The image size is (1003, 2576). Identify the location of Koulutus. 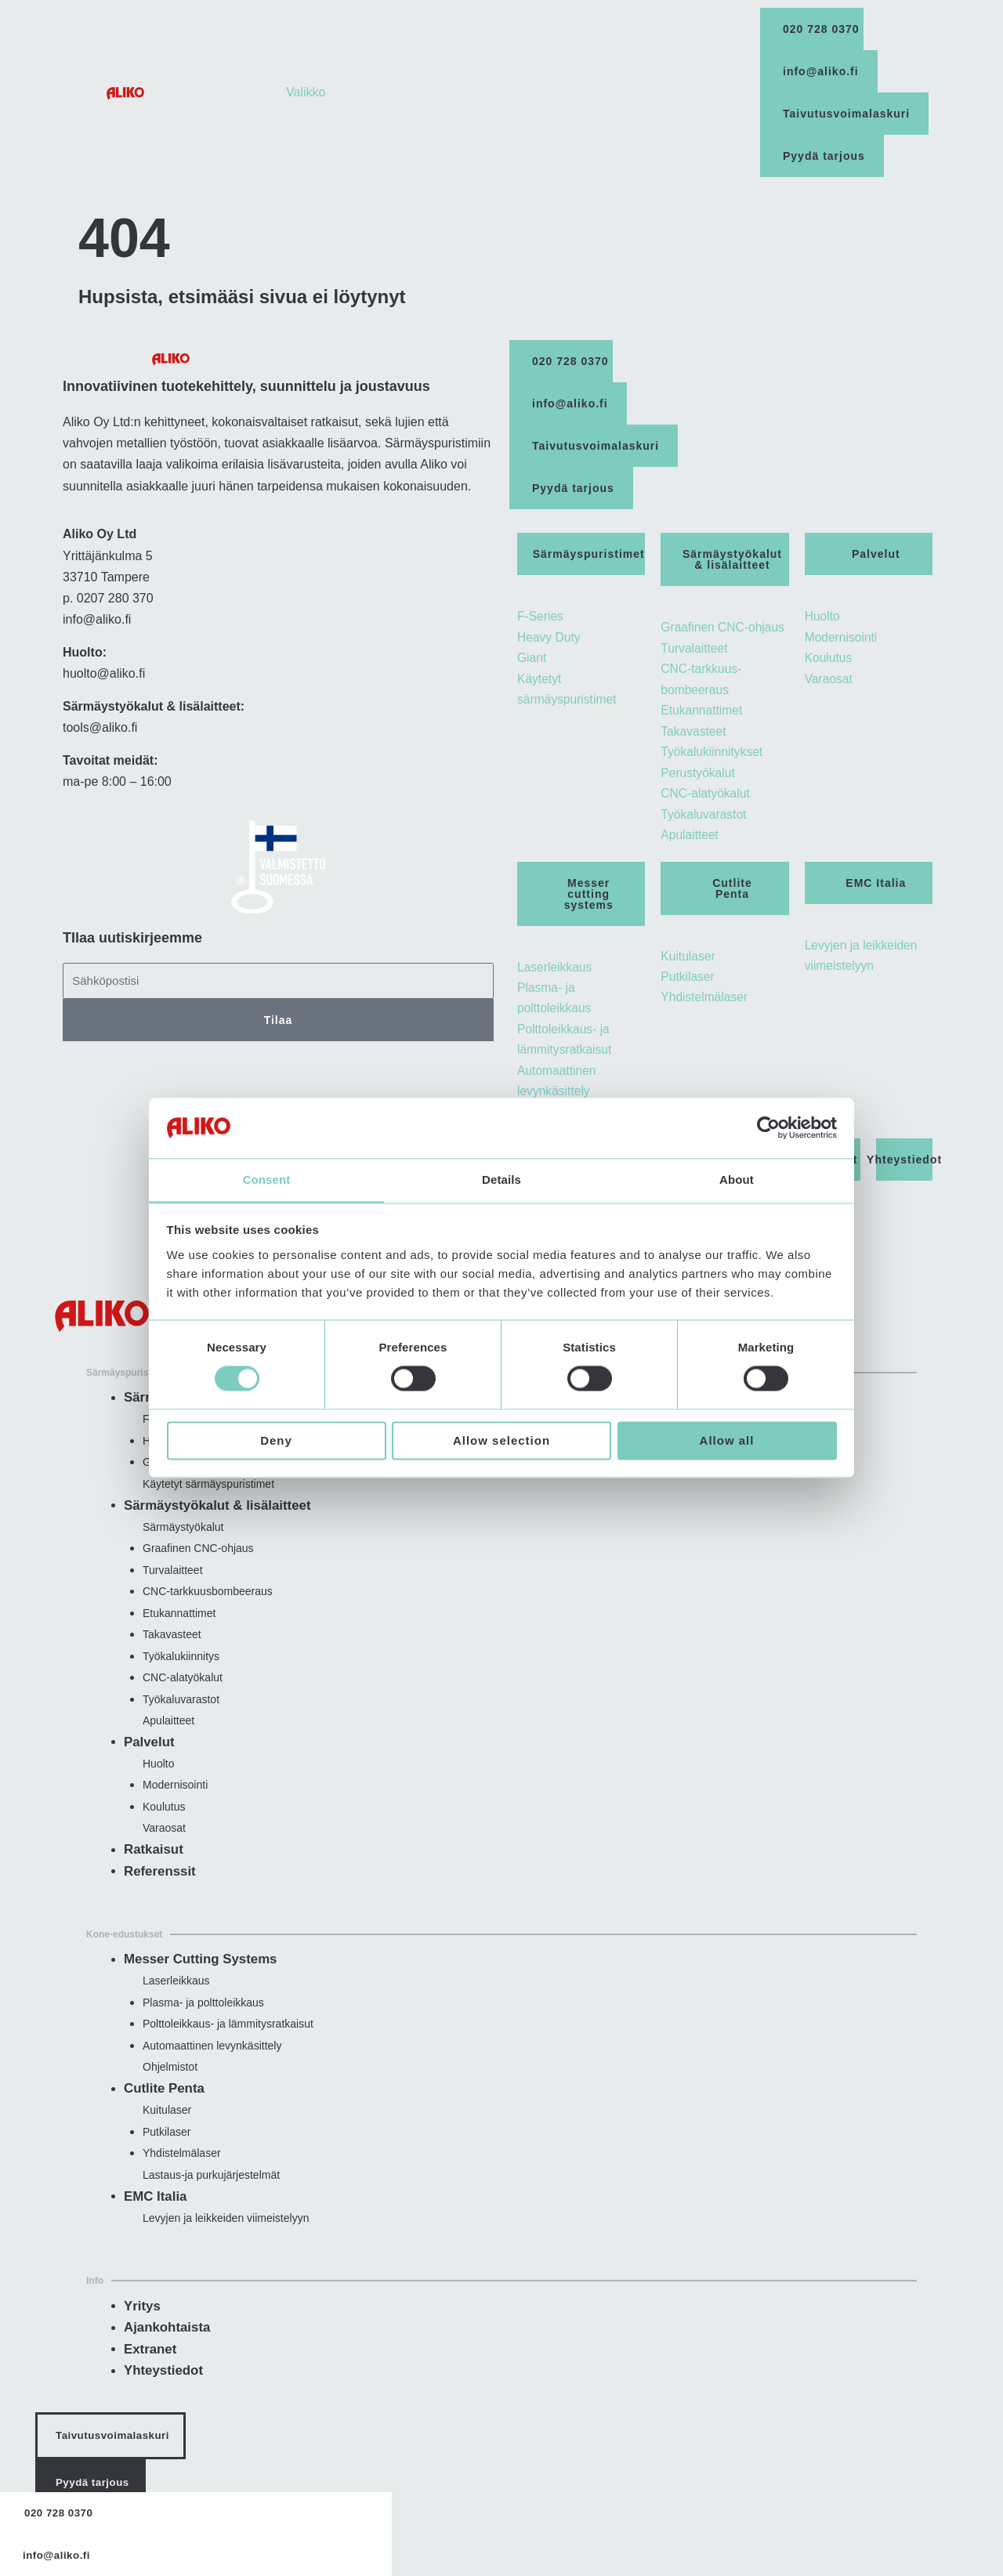
(164, 1824).